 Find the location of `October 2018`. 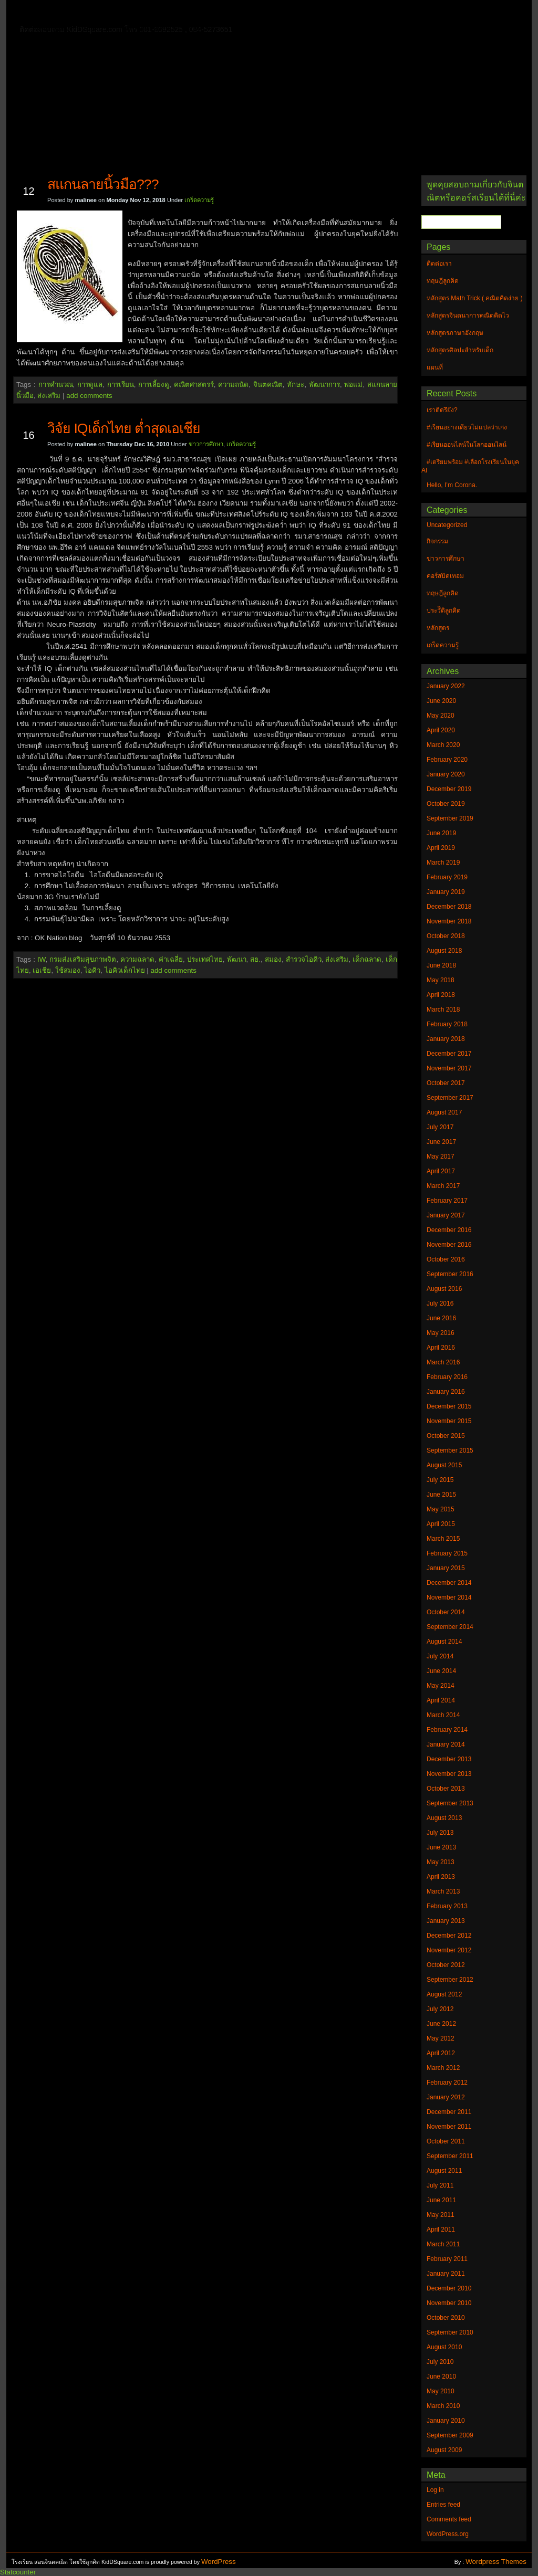

October 2018 is located at coordinates (446, 936).